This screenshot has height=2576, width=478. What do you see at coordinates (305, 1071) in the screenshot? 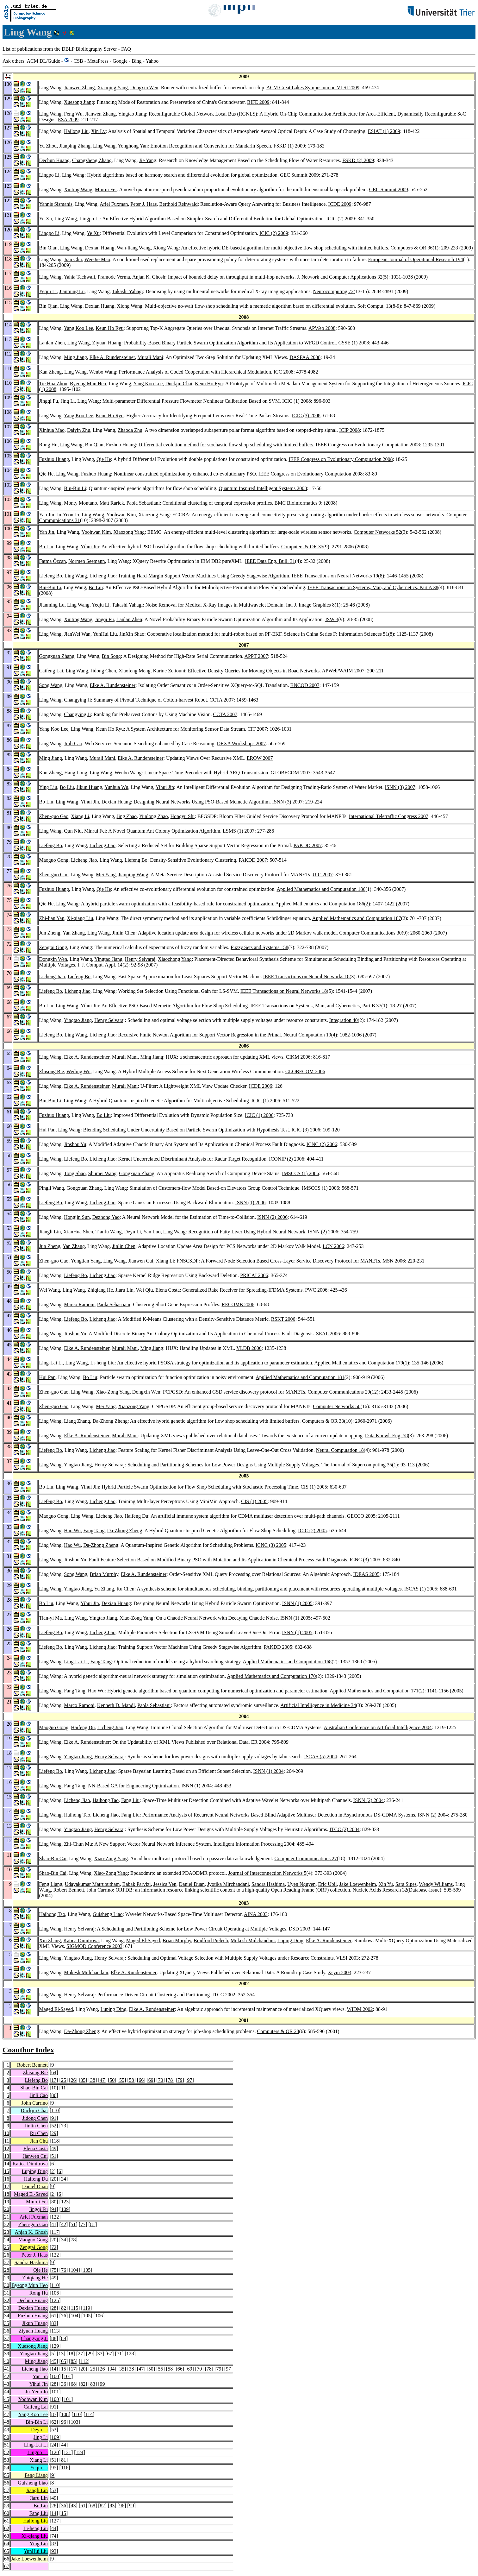
I see `GLOBECOM 2006` at bounding box center [305, 1071].